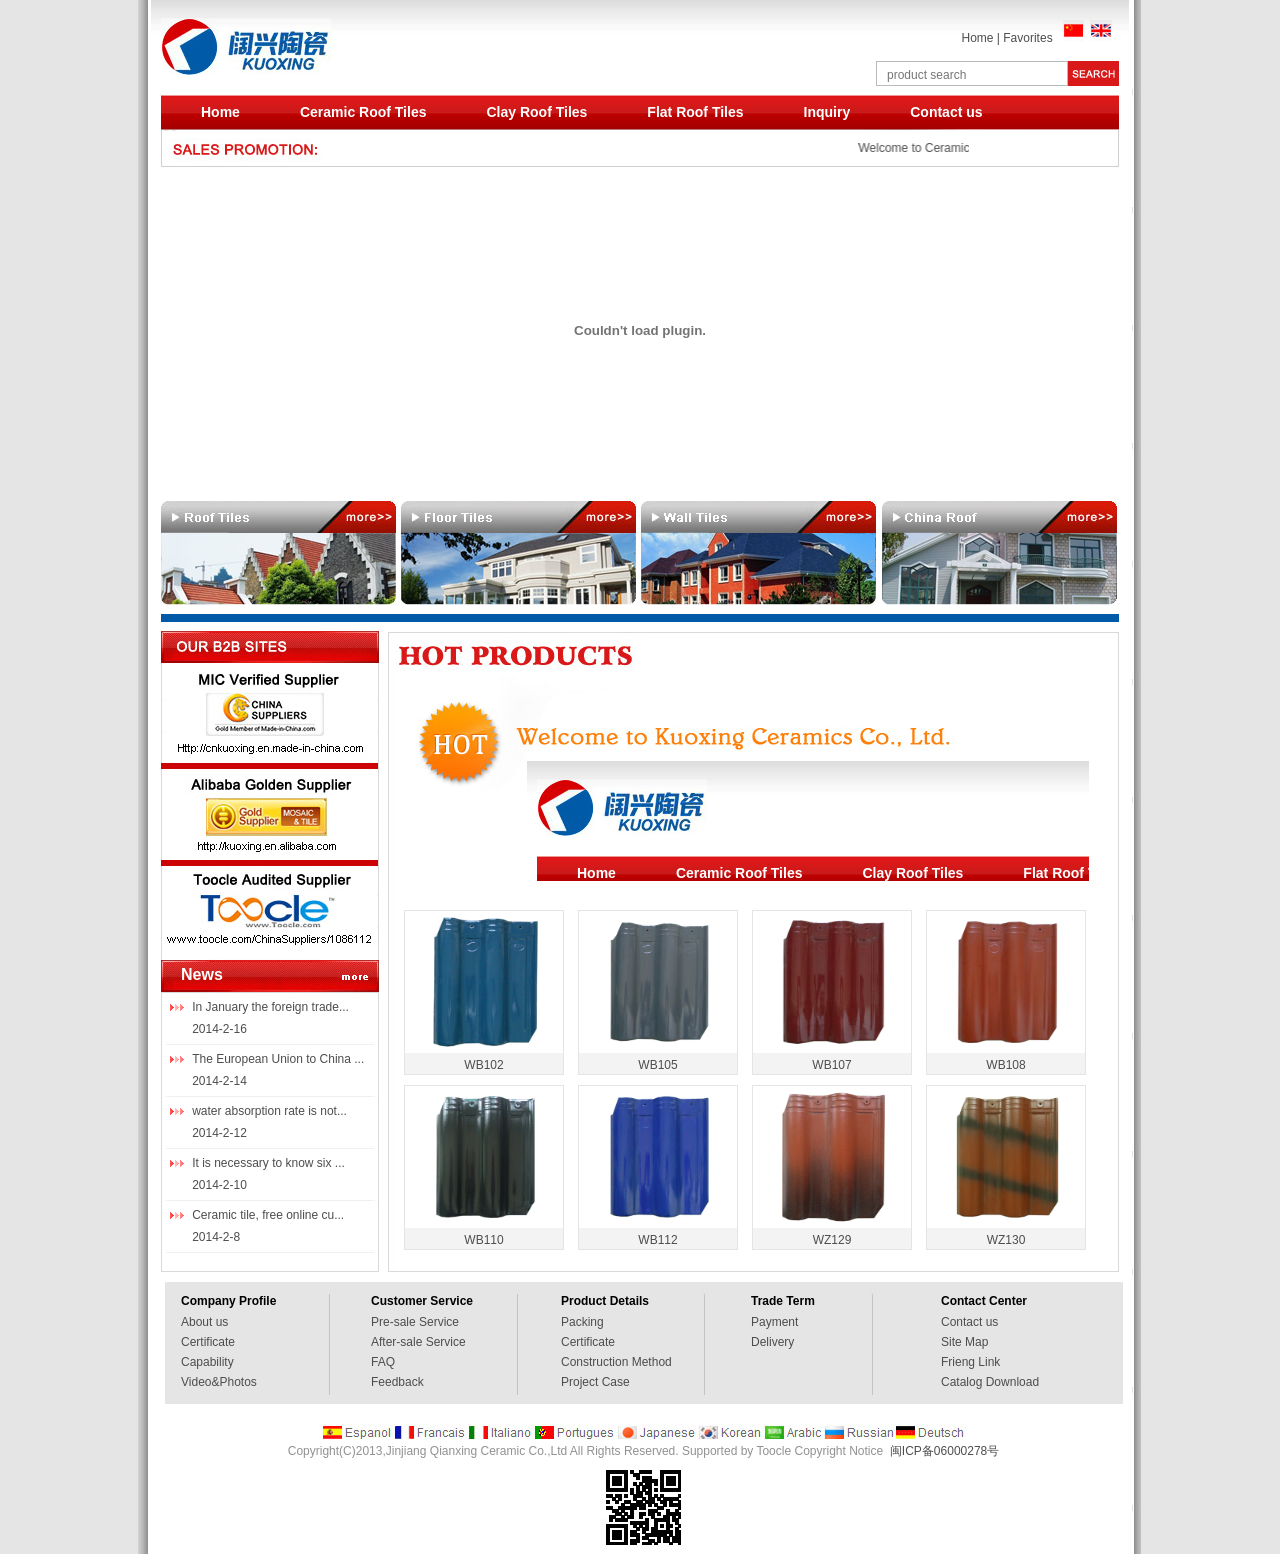 The height and width of the screenshot is (1554, 1280). I want to click on Project Case, so click(595, 1382).